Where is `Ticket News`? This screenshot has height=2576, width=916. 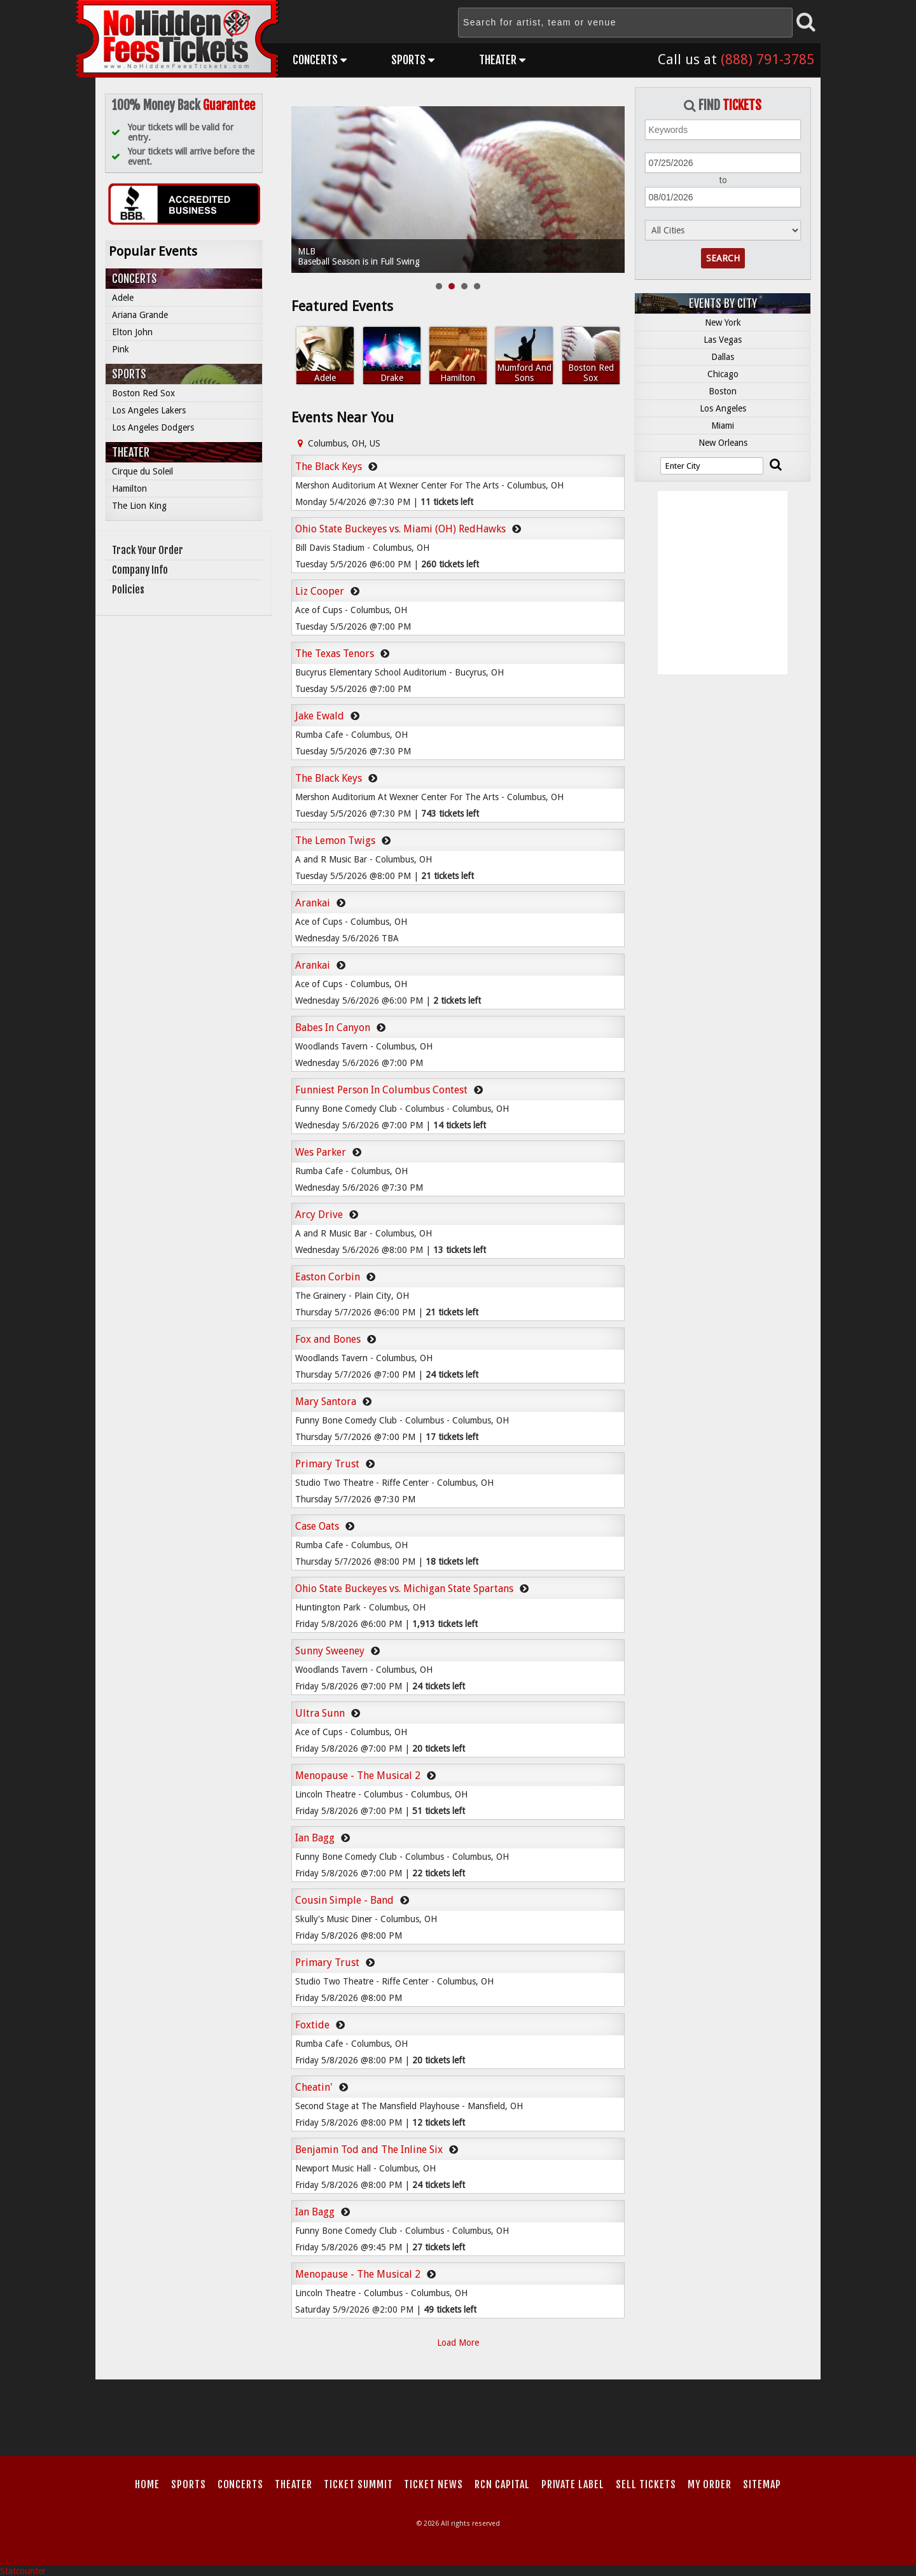
Ticket News is located at coordinates (433, 2484).